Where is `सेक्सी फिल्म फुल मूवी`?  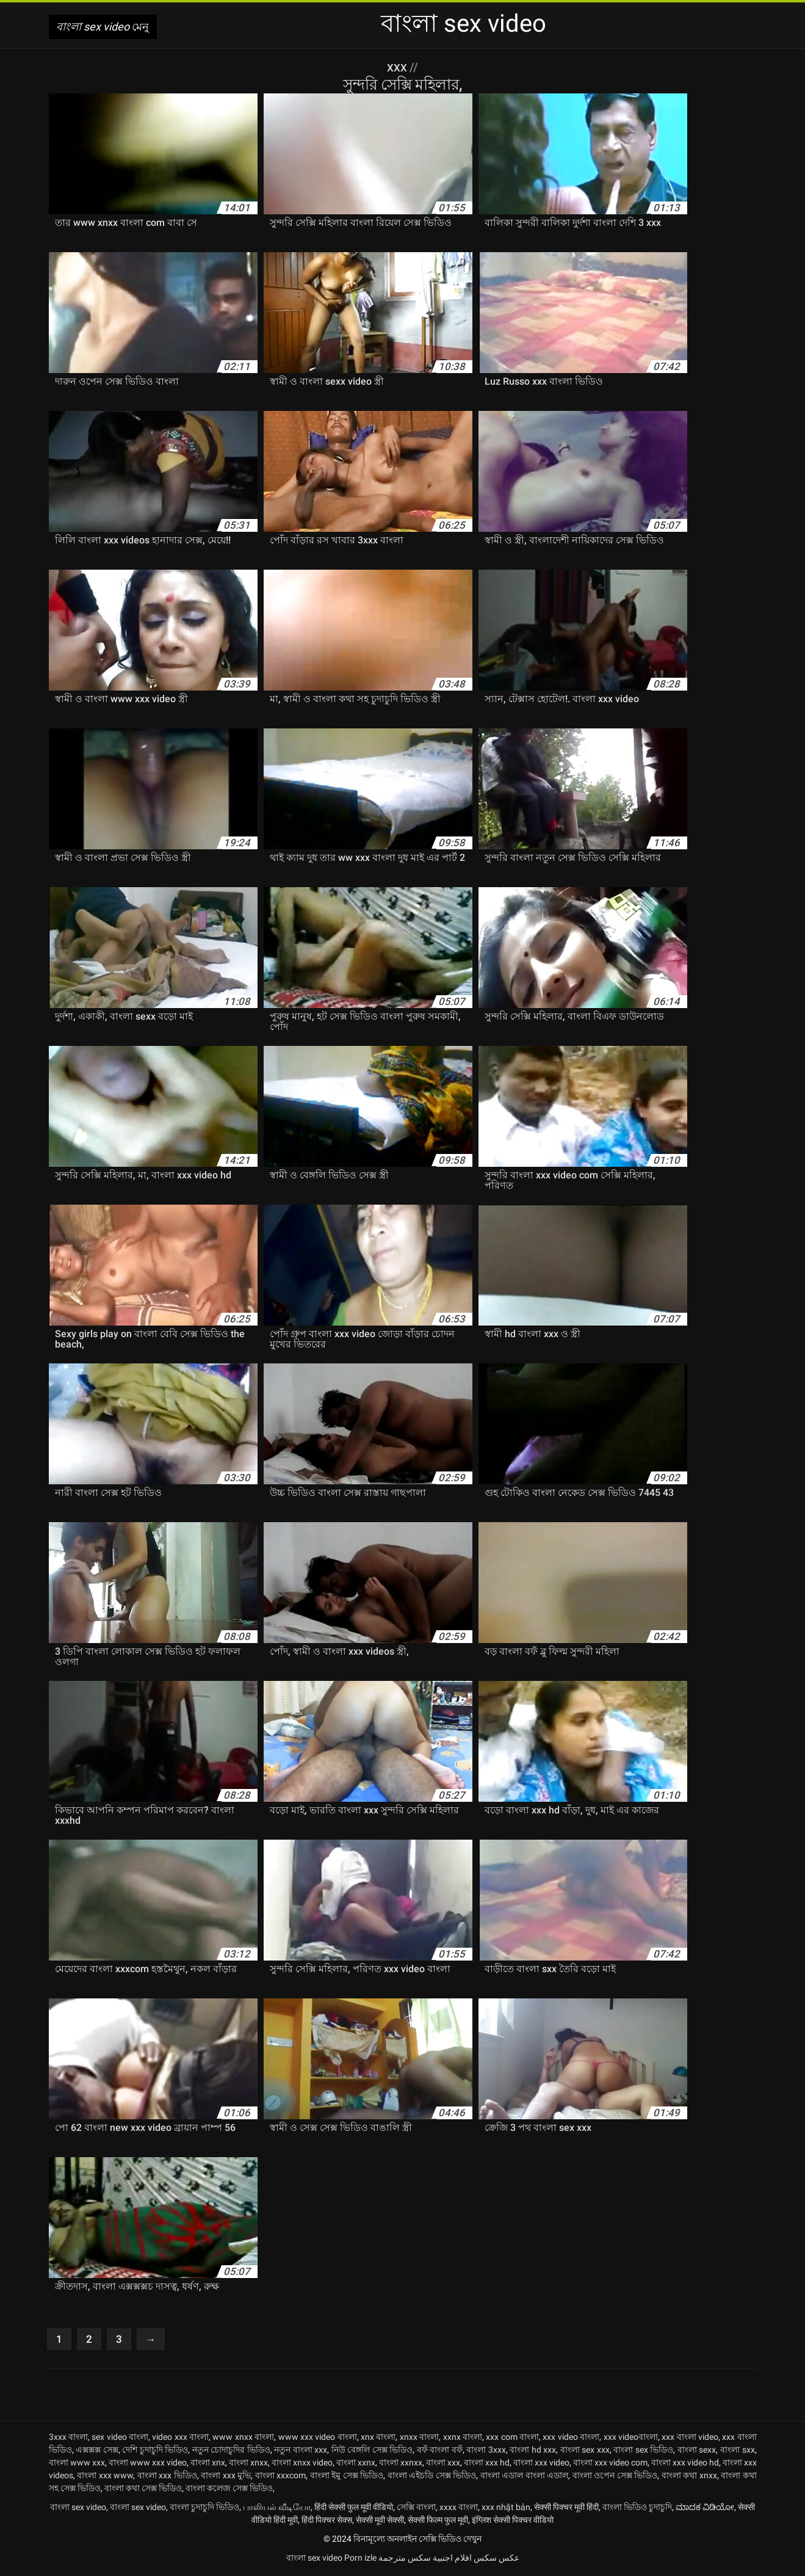 सेक्सी फिल्म फुल मूवी is located at coordinates (438, 2522).